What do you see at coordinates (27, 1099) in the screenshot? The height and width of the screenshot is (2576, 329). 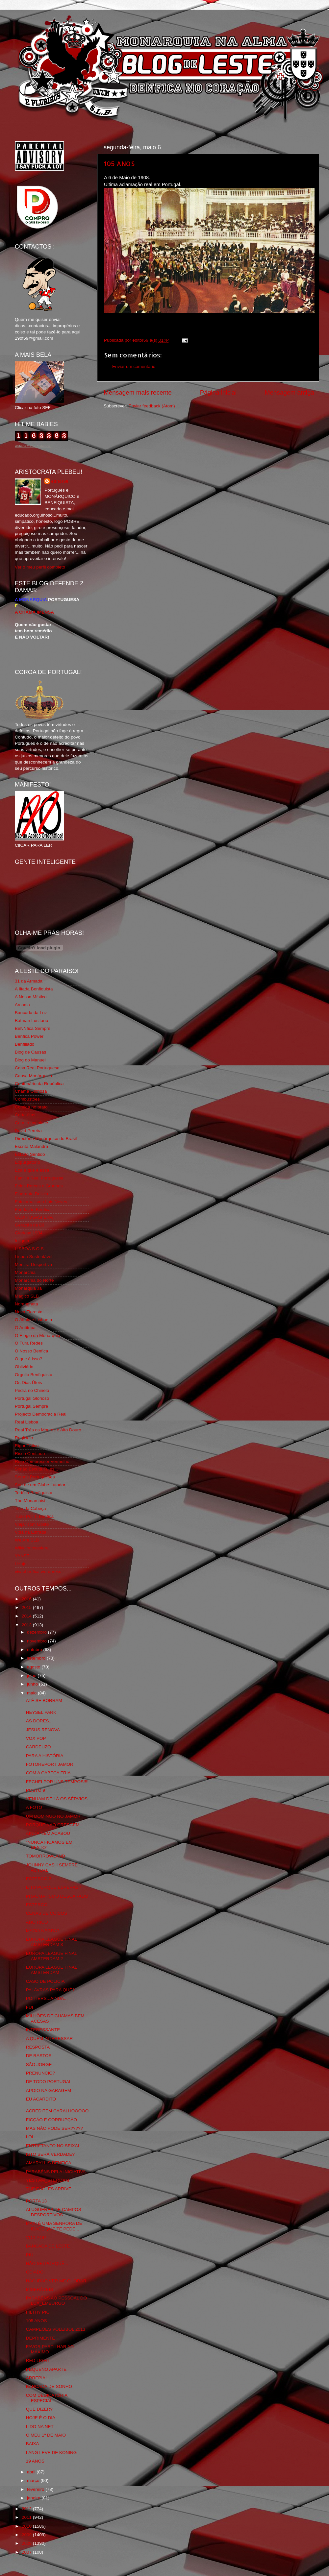 I see `Combustões` at bounding box center [27, 1099].